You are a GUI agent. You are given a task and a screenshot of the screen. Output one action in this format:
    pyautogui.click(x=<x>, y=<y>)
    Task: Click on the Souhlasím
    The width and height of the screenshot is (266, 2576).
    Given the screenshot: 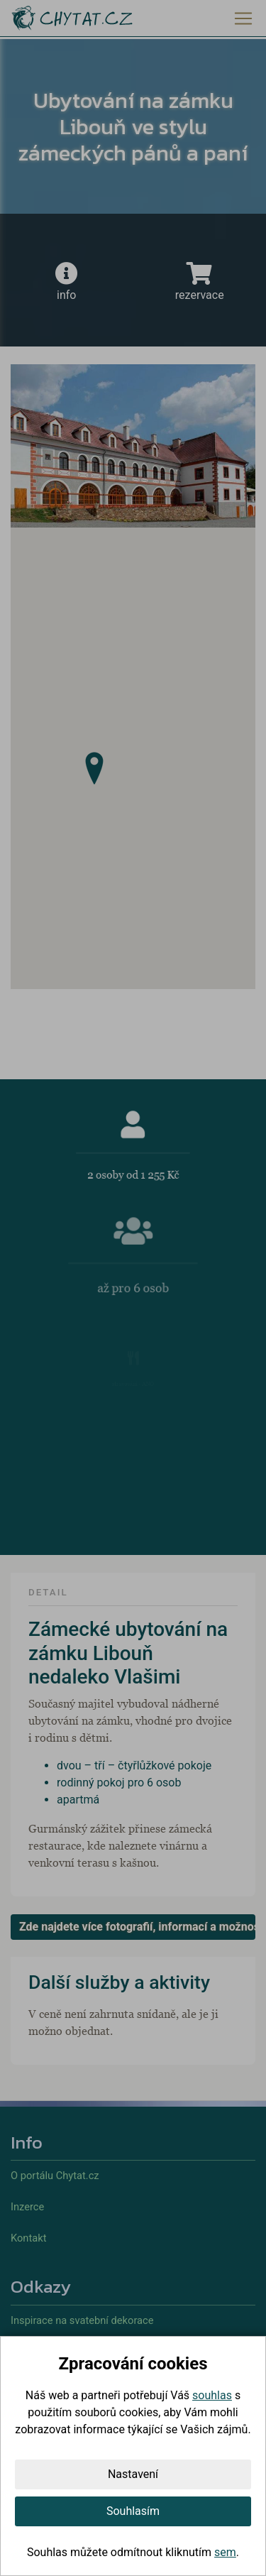 What is the action you would take?
    pyautogui.click(x=133, y=2511)
    